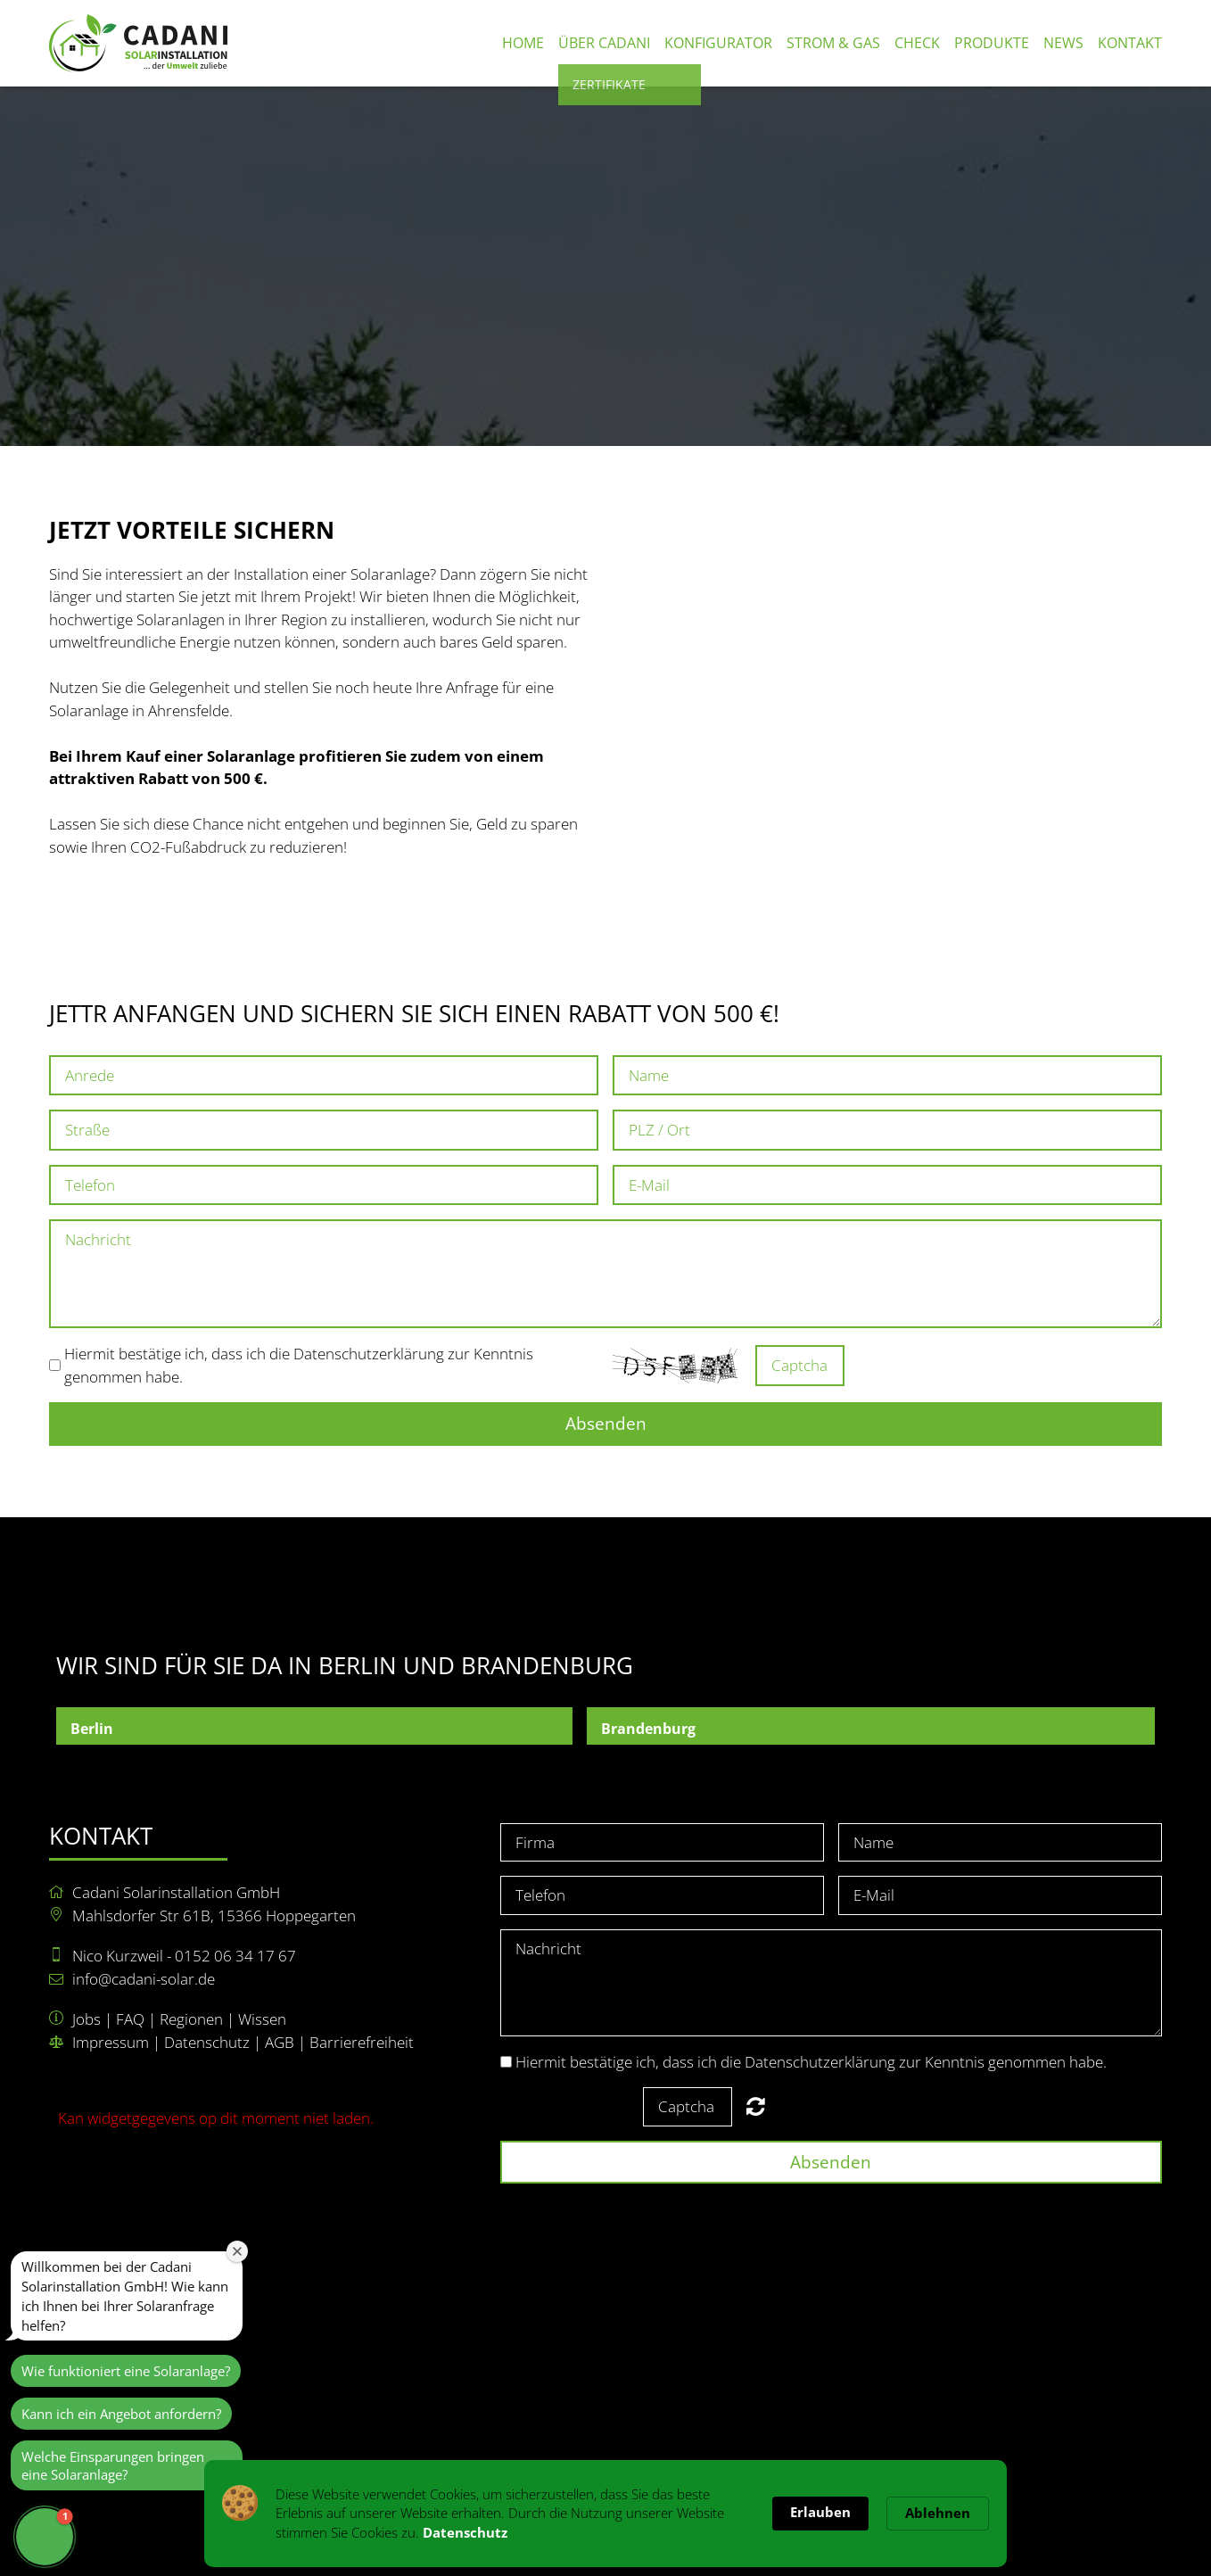 The image size is (1211, 2576). Describe the element at coordinates (91, 1728) in the screenshot. I see `Berlin [button]` at that location.